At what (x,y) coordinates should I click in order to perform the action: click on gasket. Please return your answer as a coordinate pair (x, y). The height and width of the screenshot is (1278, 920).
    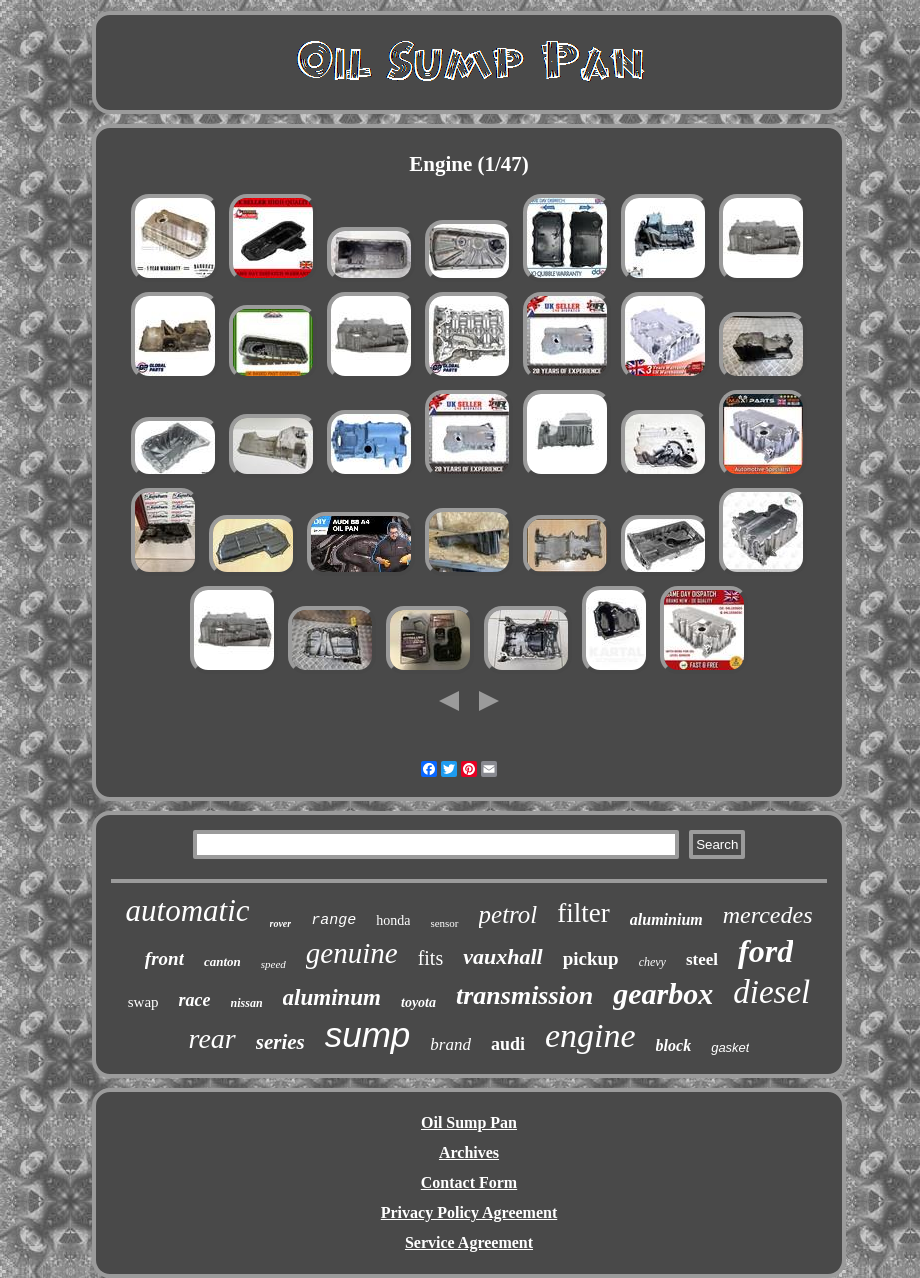
    Looking at the image, I should click on (730, 1047).